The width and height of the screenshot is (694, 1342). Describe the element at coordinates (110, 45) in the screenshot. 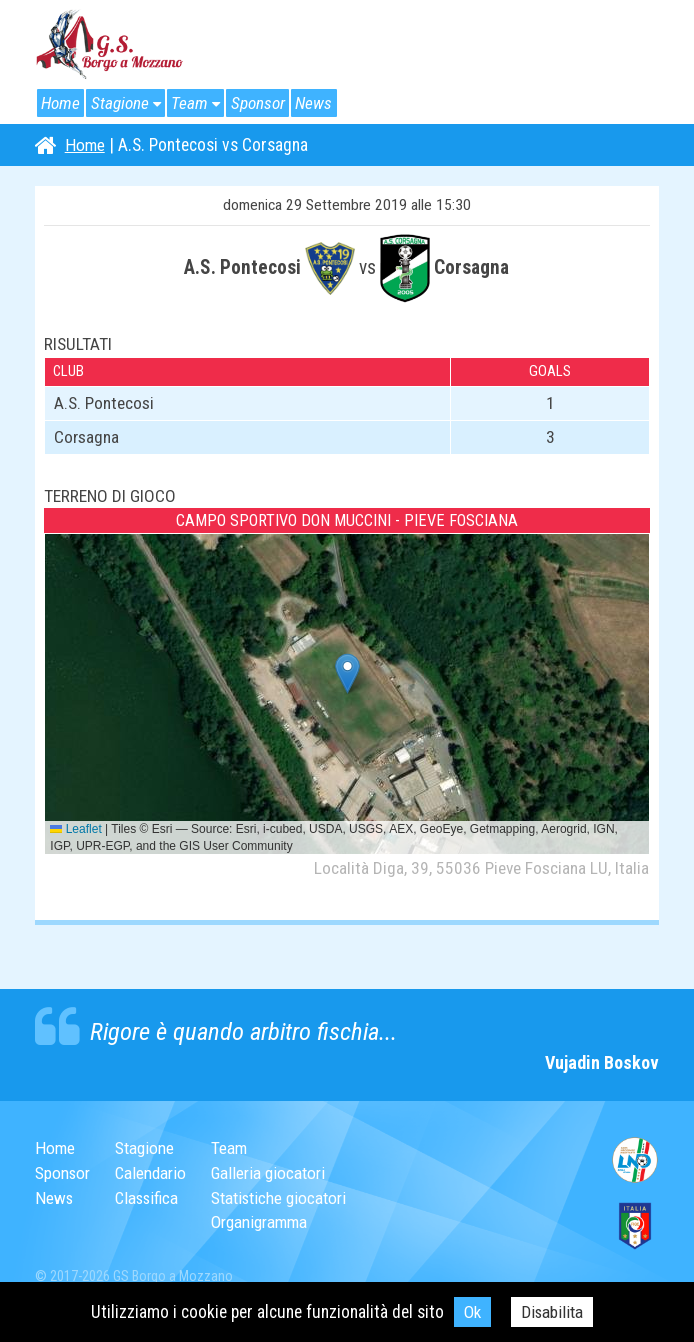

I see `G.S. Borgo a Mozzano` at that location.